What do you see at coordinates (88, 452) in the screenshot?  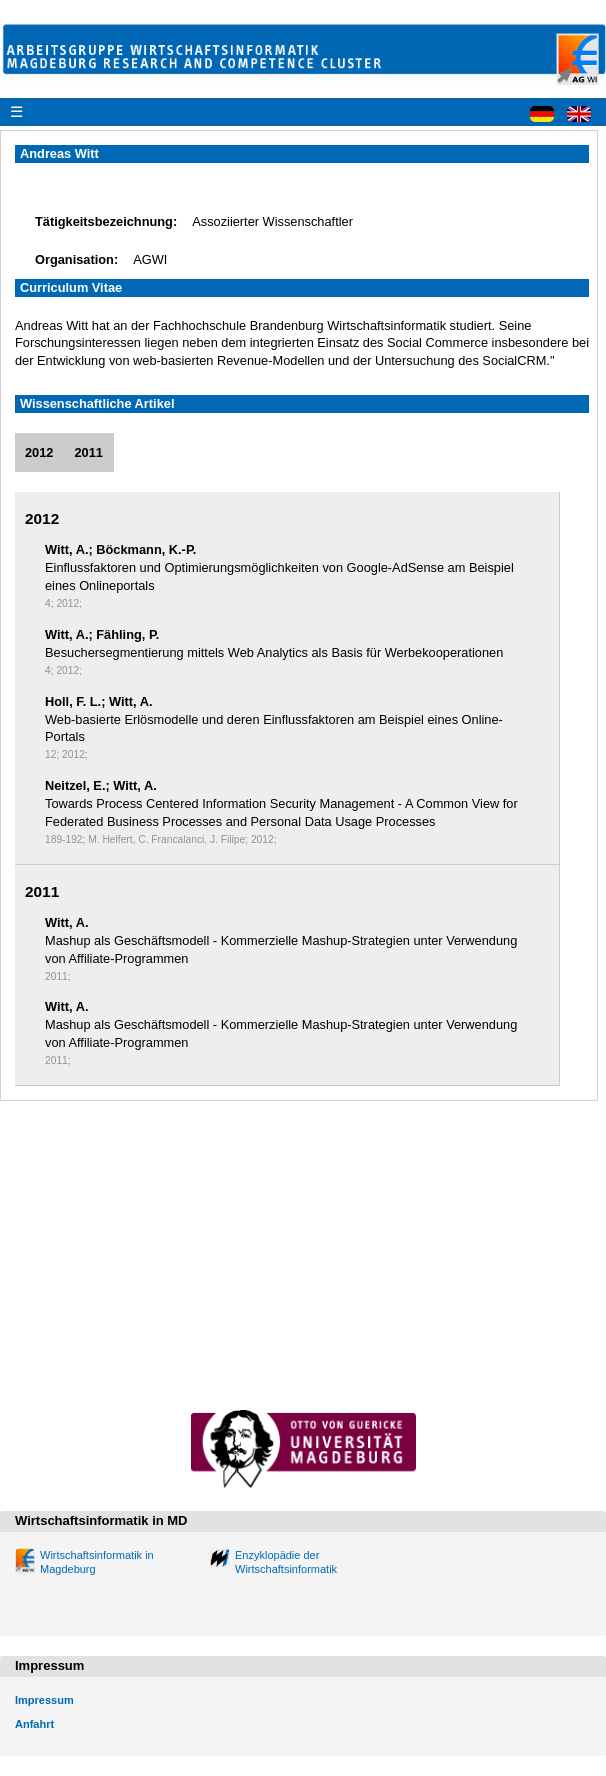 I see `2011` at bounding box center [88, 452].